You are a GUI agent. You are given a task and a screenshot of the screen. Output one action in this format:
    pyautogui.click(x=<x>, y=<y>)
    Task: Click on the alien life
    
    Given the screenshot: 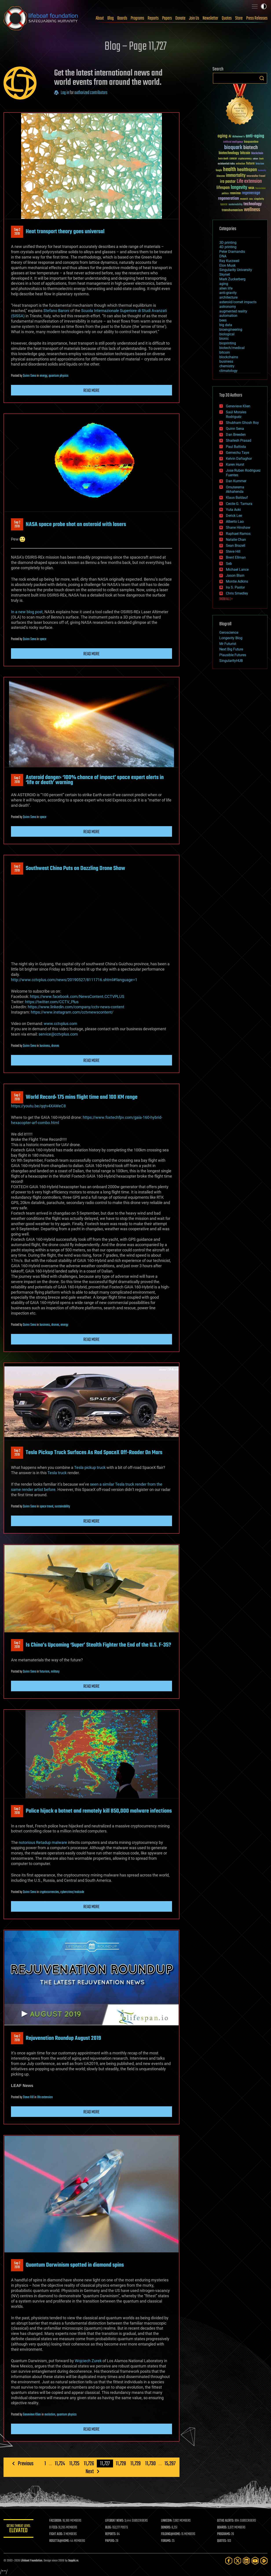 What is the action you would take?
    pyautogui.click(x=226, y=288)
    